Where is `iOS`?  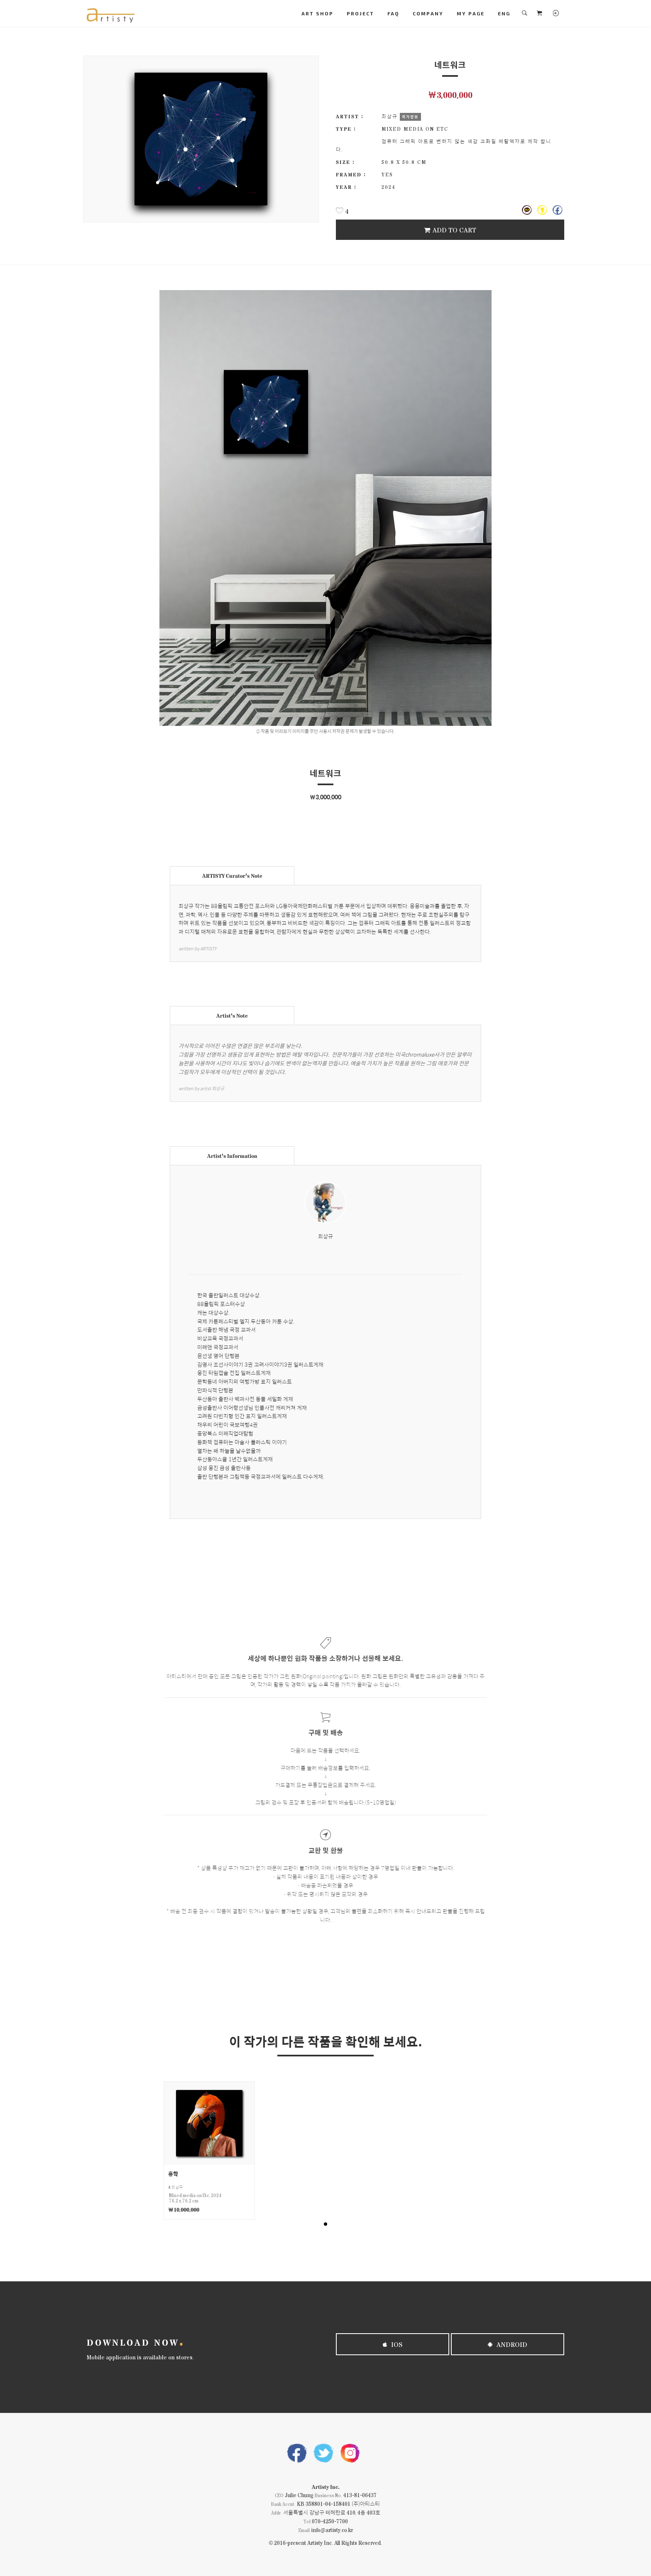
iOS is located at coordinates (393, 2344).